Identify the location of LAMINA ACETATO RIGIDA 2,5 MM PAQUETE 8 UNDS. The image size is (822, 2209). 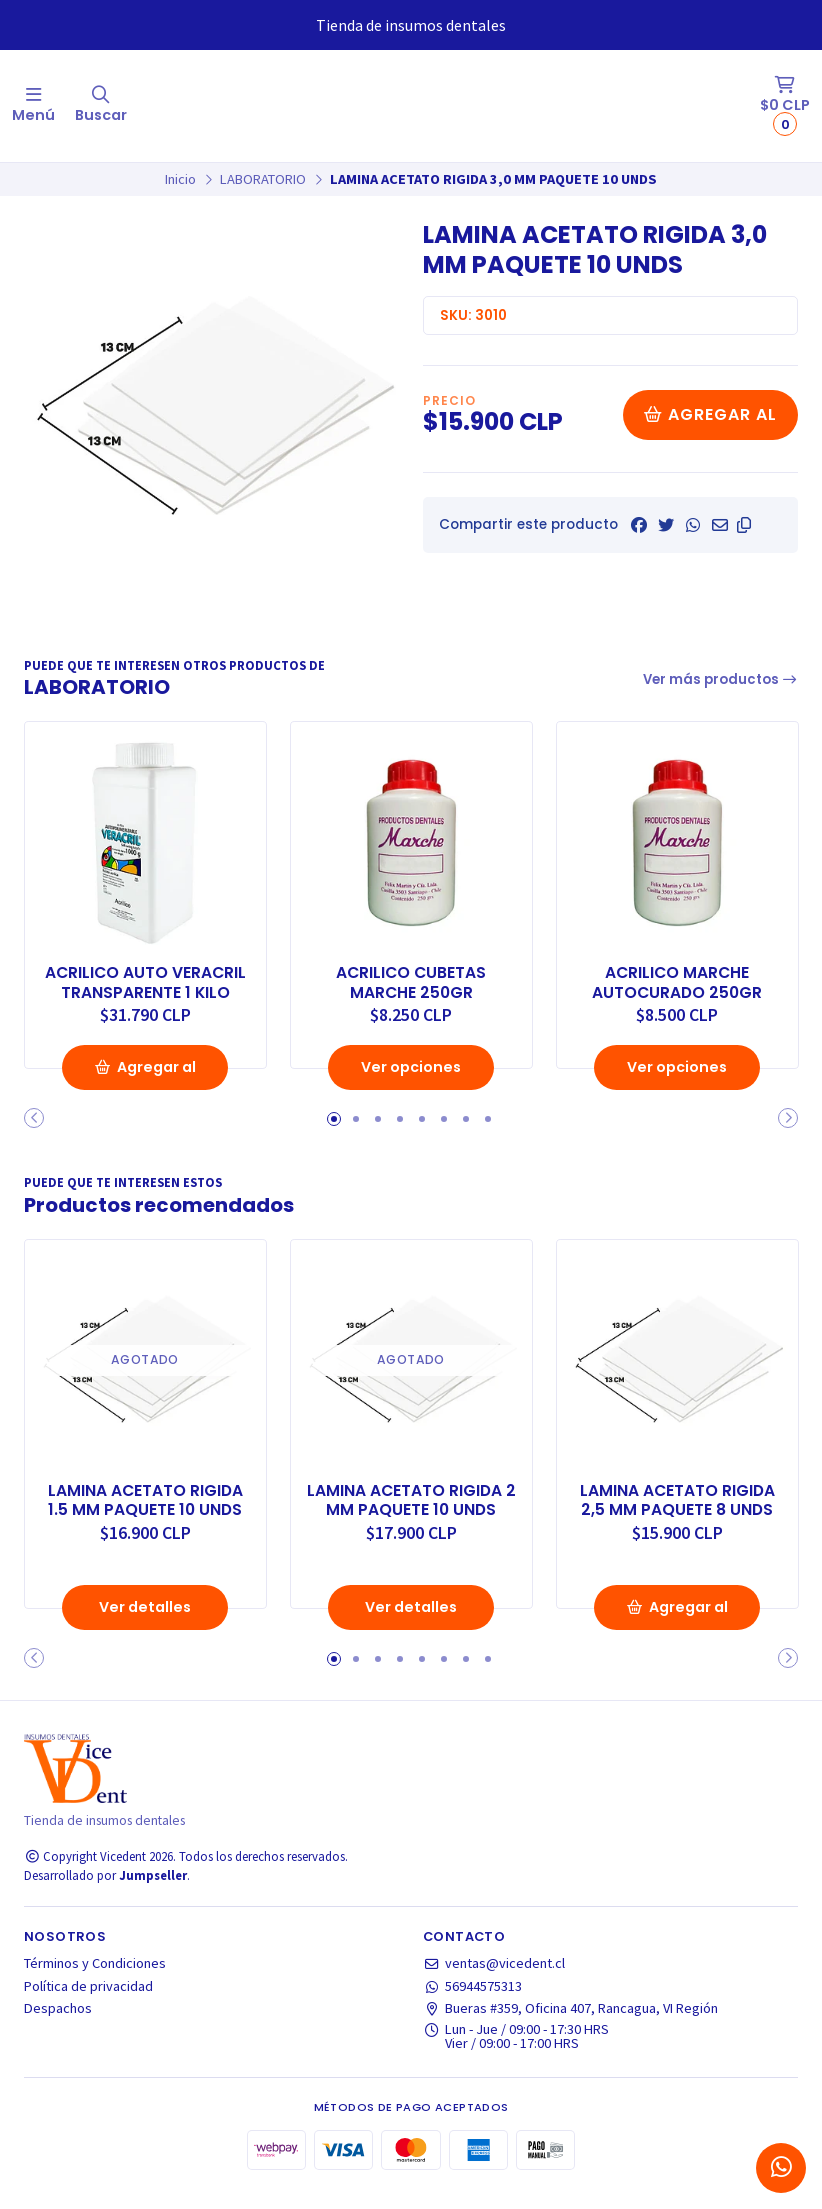
(677, 1519).